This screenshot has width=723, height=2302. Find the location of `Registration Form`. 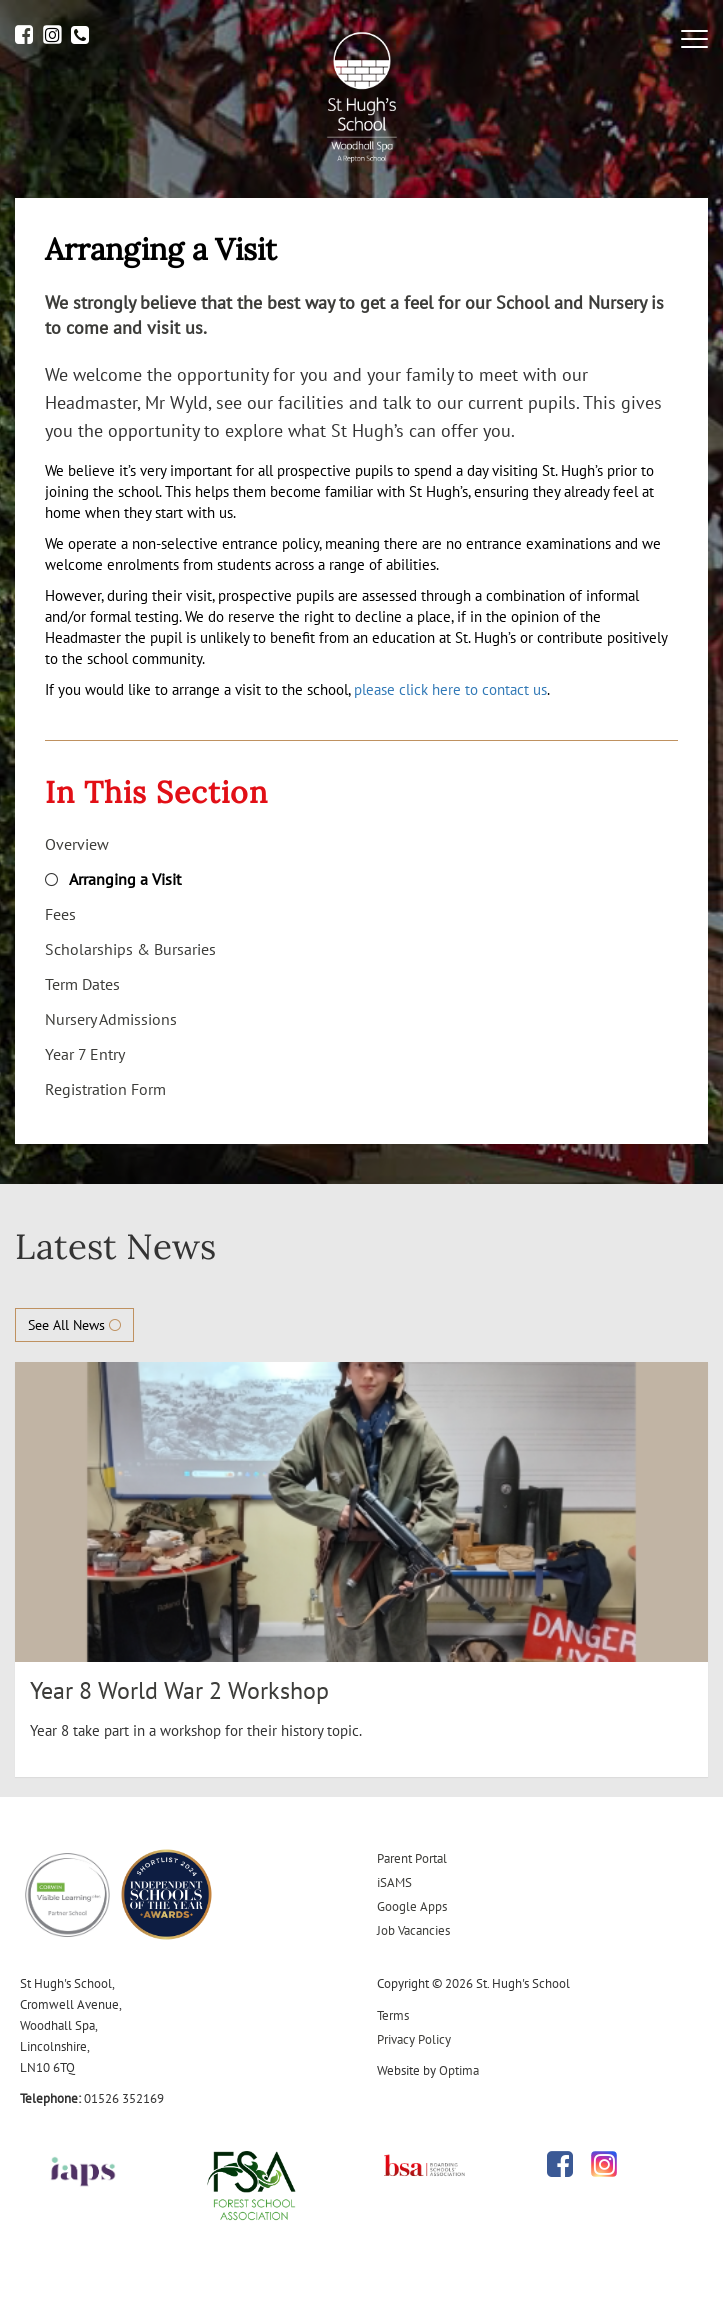

Registration Form is located at coordinates (105, 1089).